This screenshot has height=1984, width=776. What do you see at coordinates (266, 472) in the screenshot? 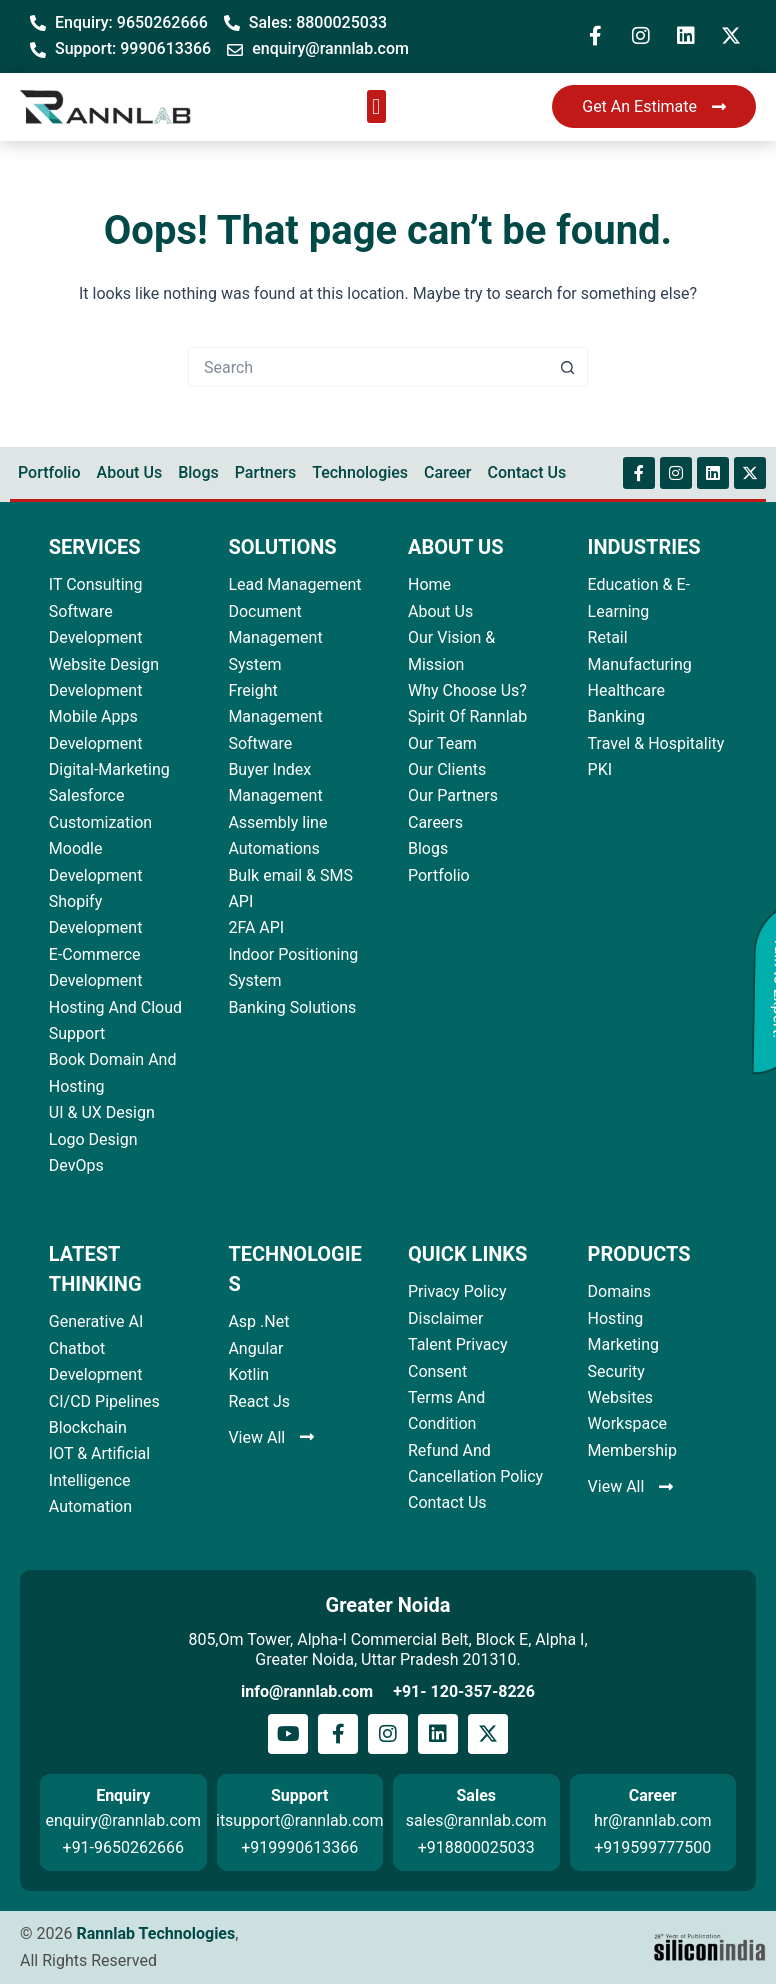
I see `Partners` at bounding box center [266, 472].